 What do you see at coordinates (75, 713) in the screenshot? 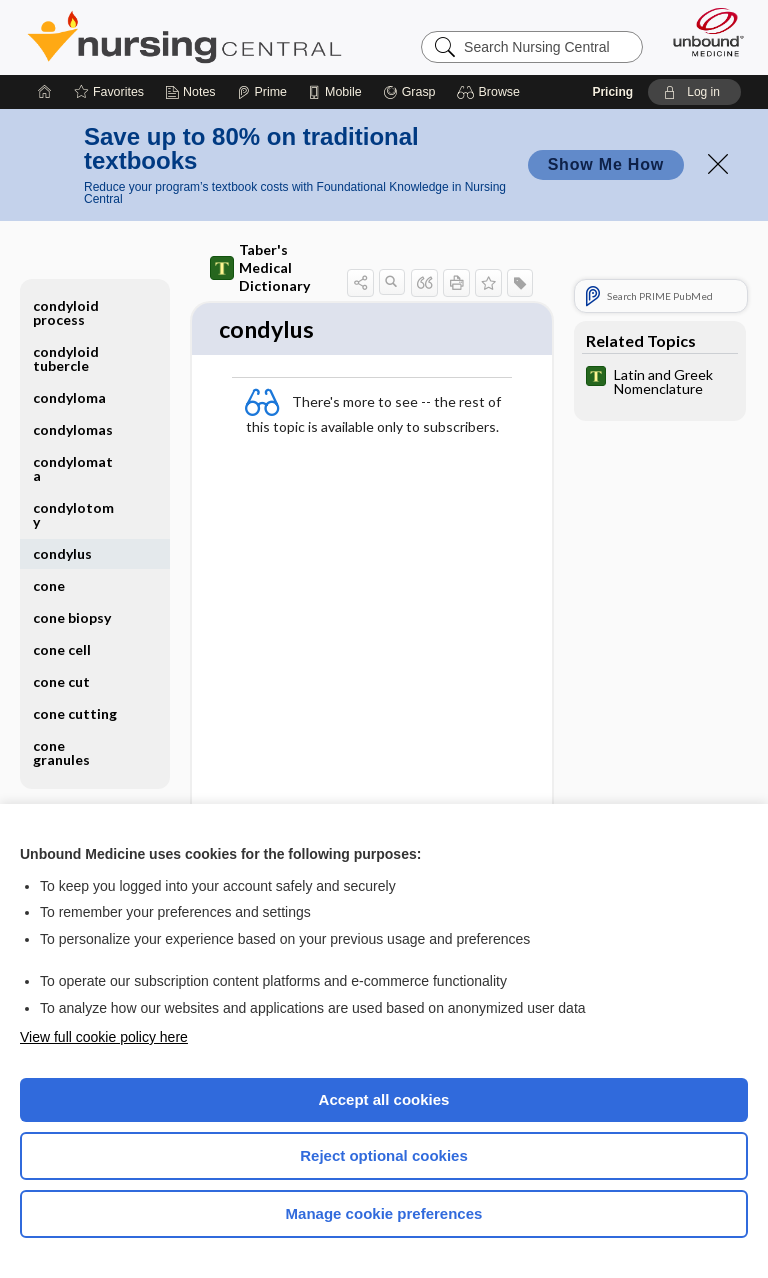
I see `cone cutting` at bounding box center [75, 713].